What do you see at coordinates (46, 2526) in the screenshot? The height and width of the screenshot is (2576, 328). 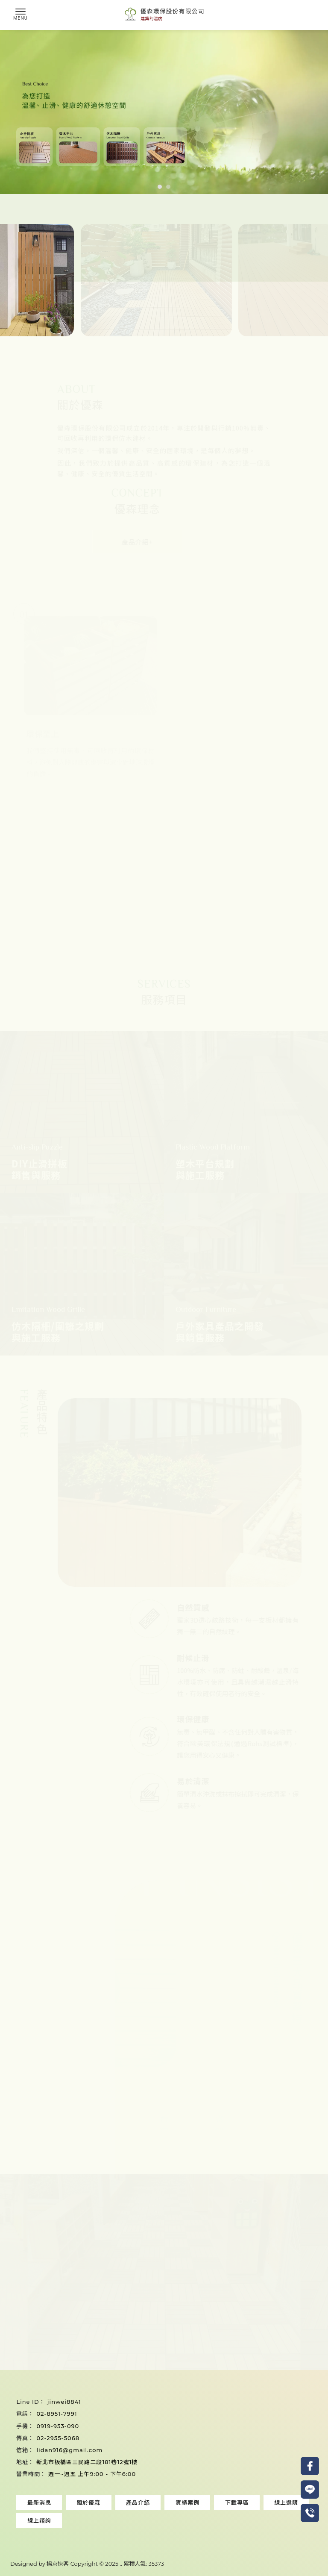 I see `塑木地板` at bounding box center [46, 2526].